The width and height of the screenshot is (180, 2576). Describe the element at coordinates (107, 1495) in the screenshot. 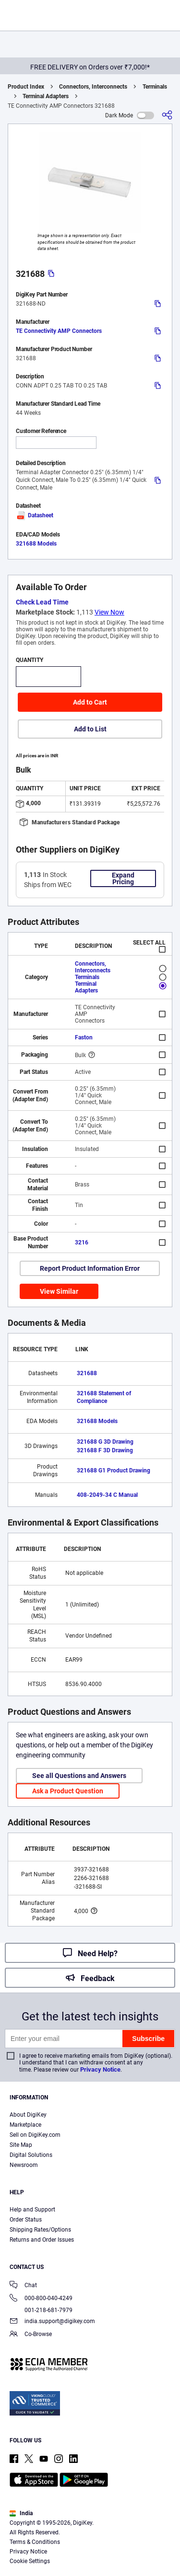

I see `408-2049-34 C Manual` at that location.